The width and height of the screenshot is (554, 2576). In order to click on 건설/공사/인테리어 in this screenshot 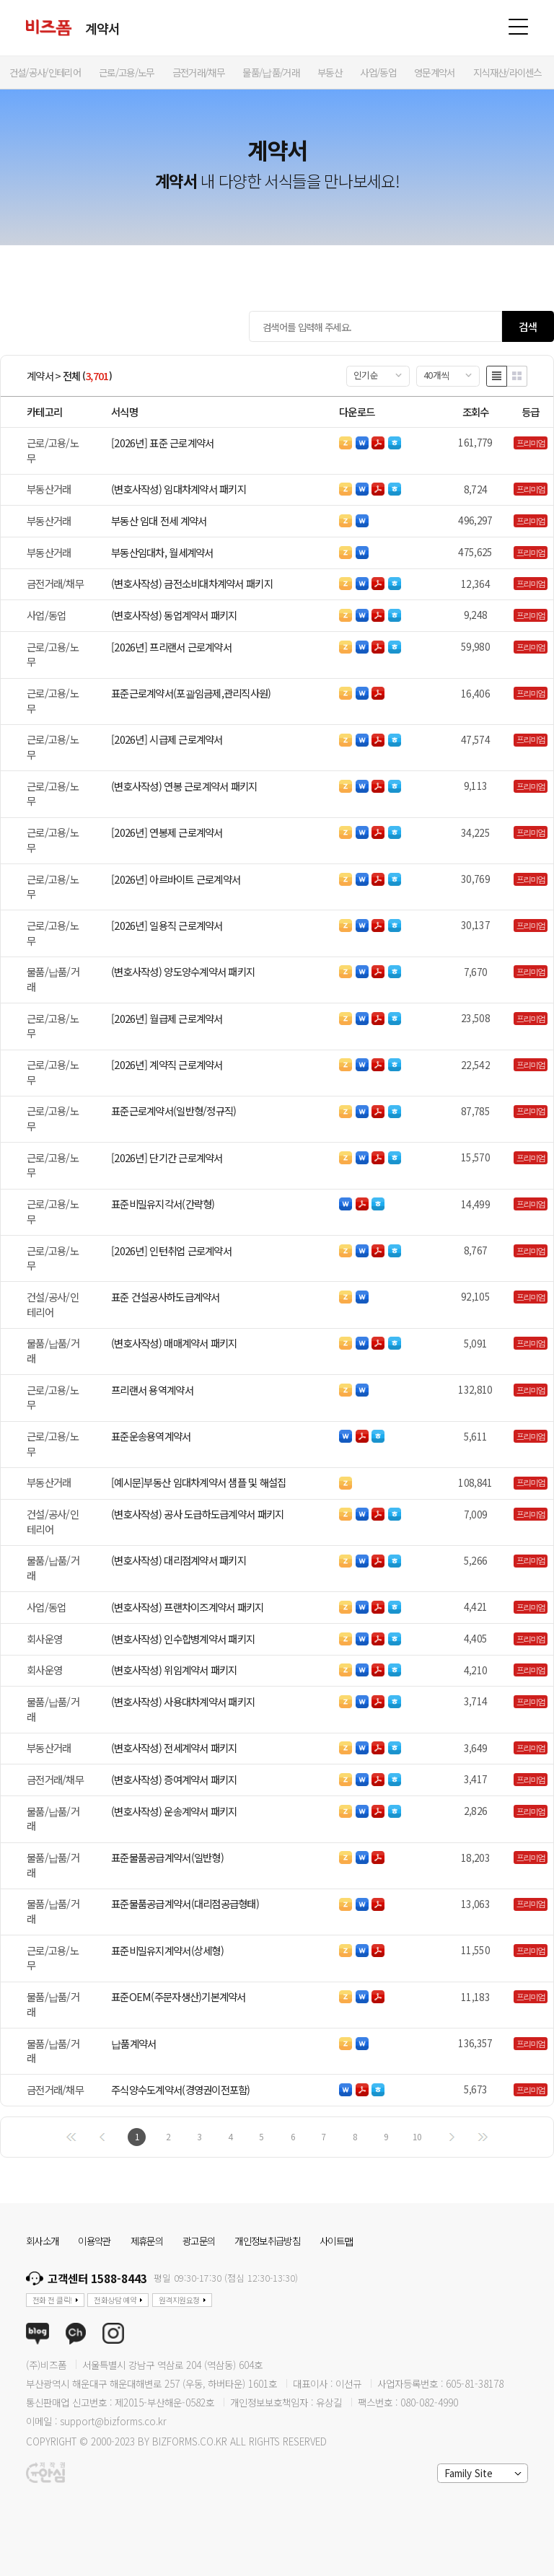, I will do `click(53, 1304)`.